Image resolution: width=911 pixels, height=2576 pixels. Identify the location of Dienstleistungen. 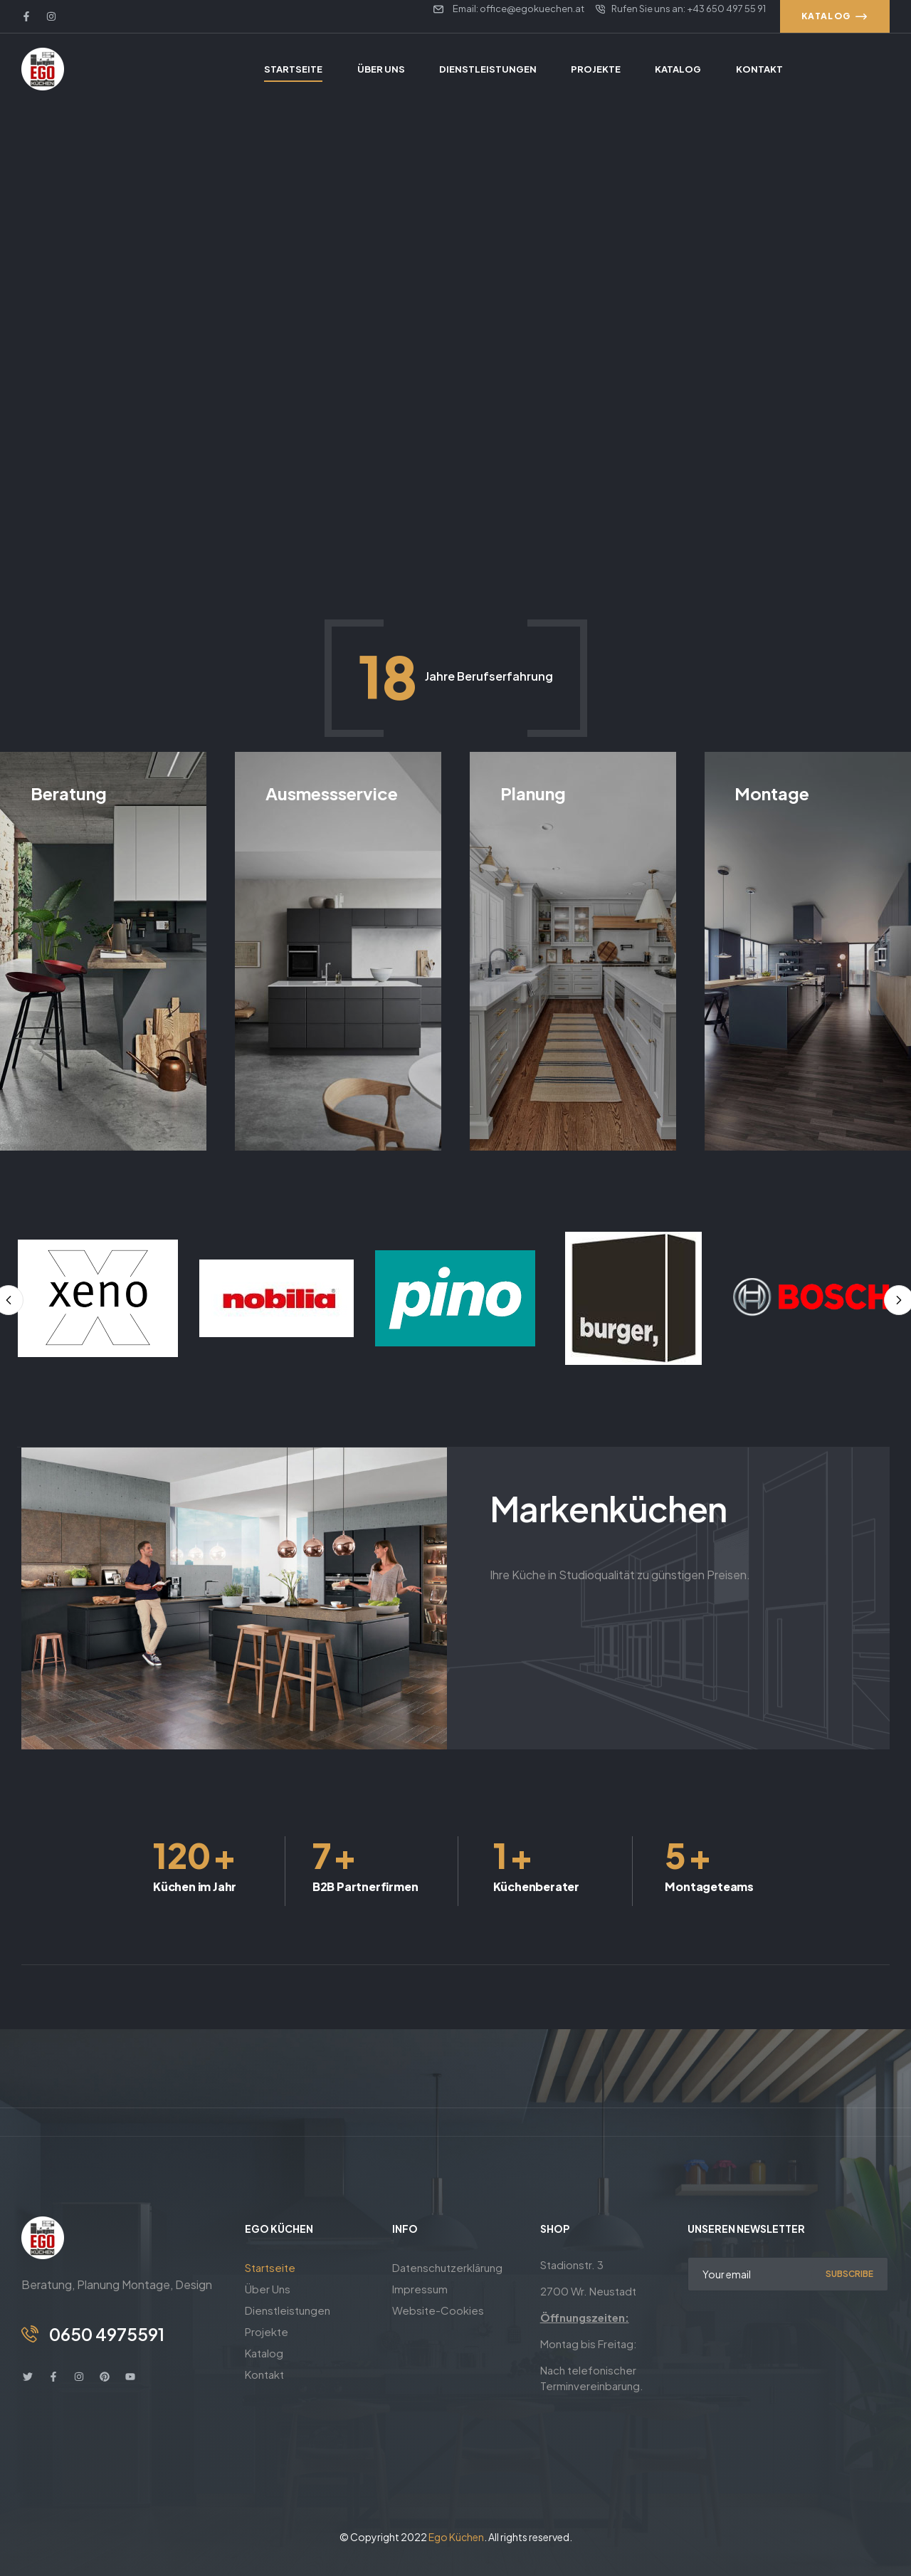
(287, 2310).